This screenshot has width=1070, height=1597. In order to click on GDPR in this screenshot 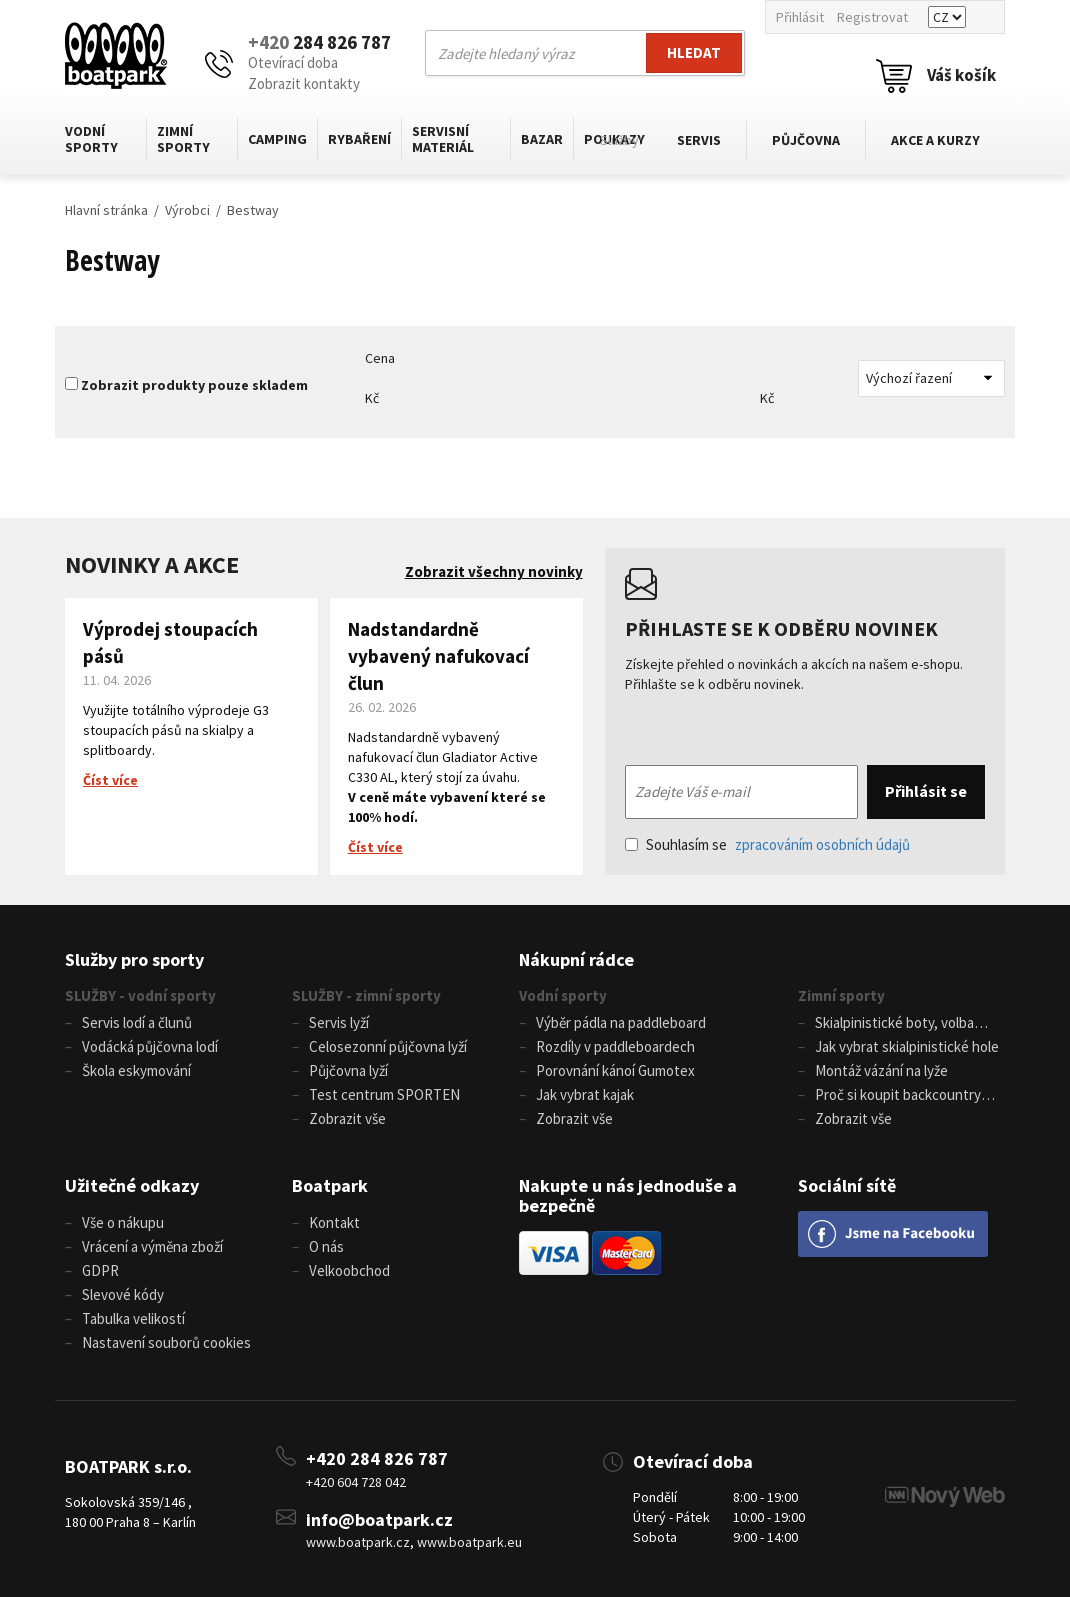, I will do `click(100, 1270)`.